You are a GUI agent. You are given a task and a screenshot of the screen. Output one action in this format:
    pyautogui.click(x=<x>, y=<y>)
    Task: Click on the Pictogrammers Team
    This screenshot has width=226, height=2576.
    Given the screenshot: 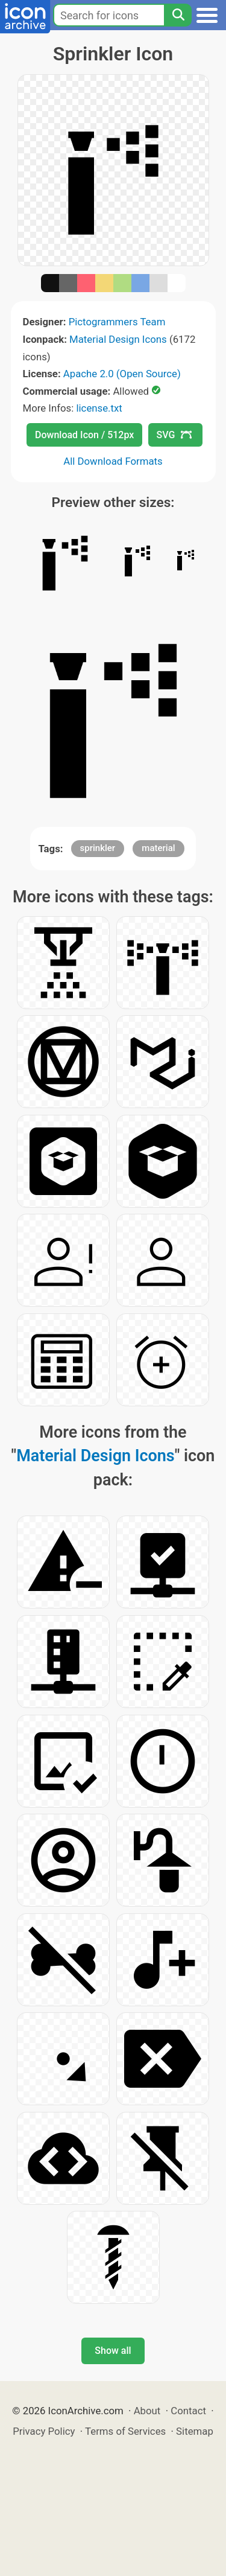 What is the action you would take?
    pyautogui.click(x=117, y=322)
    